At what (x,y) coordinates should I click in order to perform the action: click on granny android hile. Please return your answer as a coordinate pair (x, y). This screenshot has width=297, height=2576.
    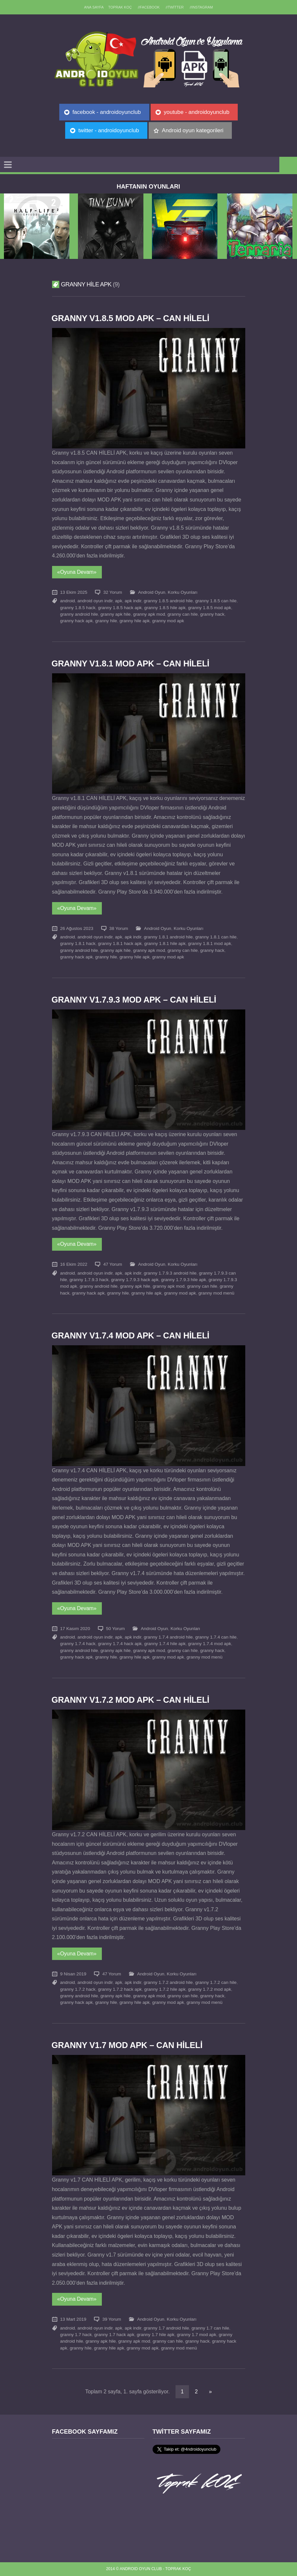
    Looking at the image, I should click on (79, 614).